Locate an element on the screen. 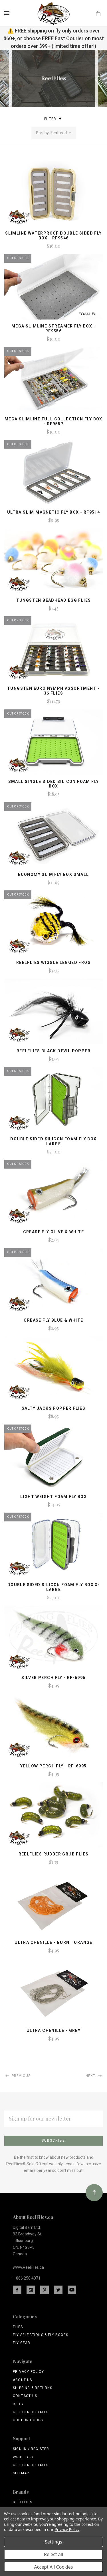 This screenshot has height=2576, width=107. Accept All Cookies is located at coordinates (53, 2567).